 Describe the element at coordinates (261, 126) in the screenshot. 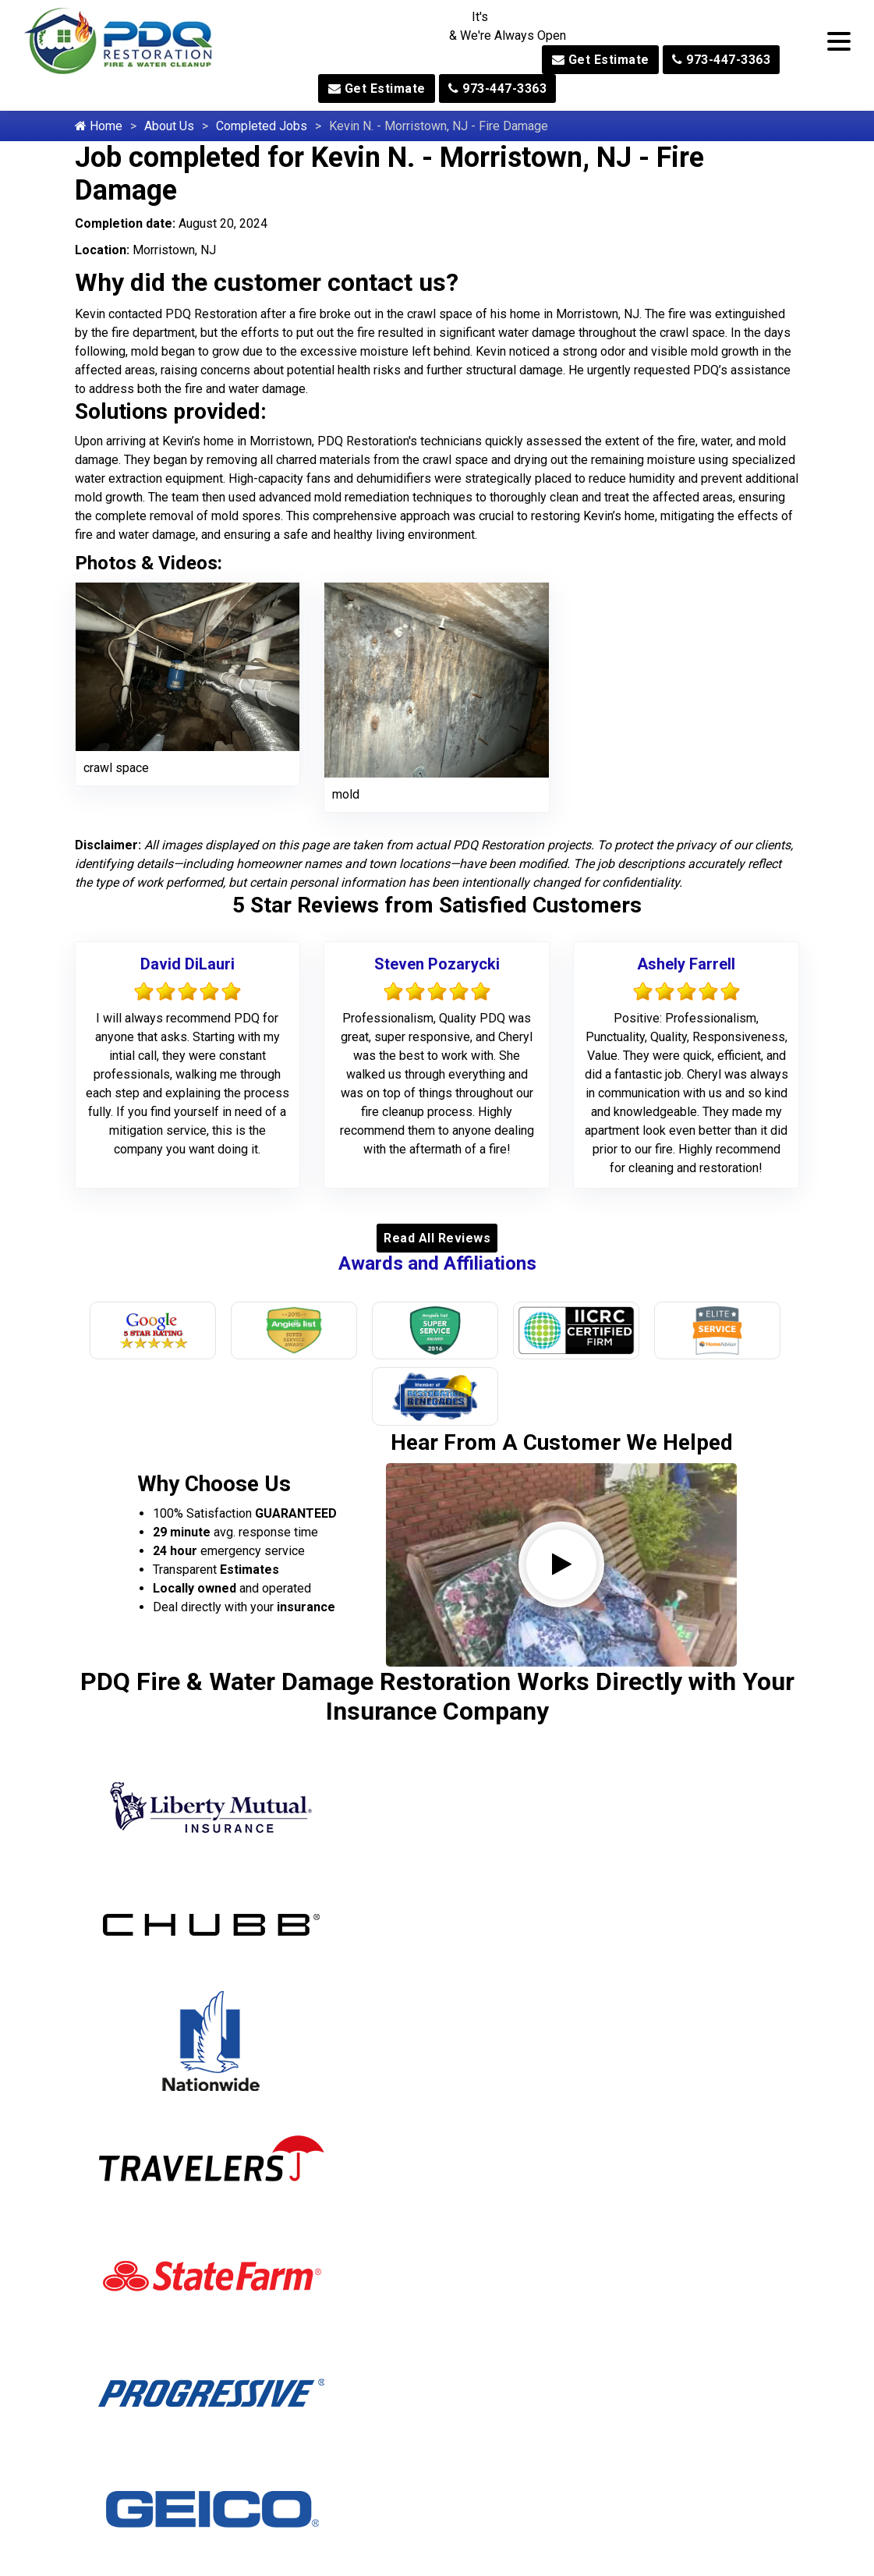

I see `Completed Jobs` at that location.